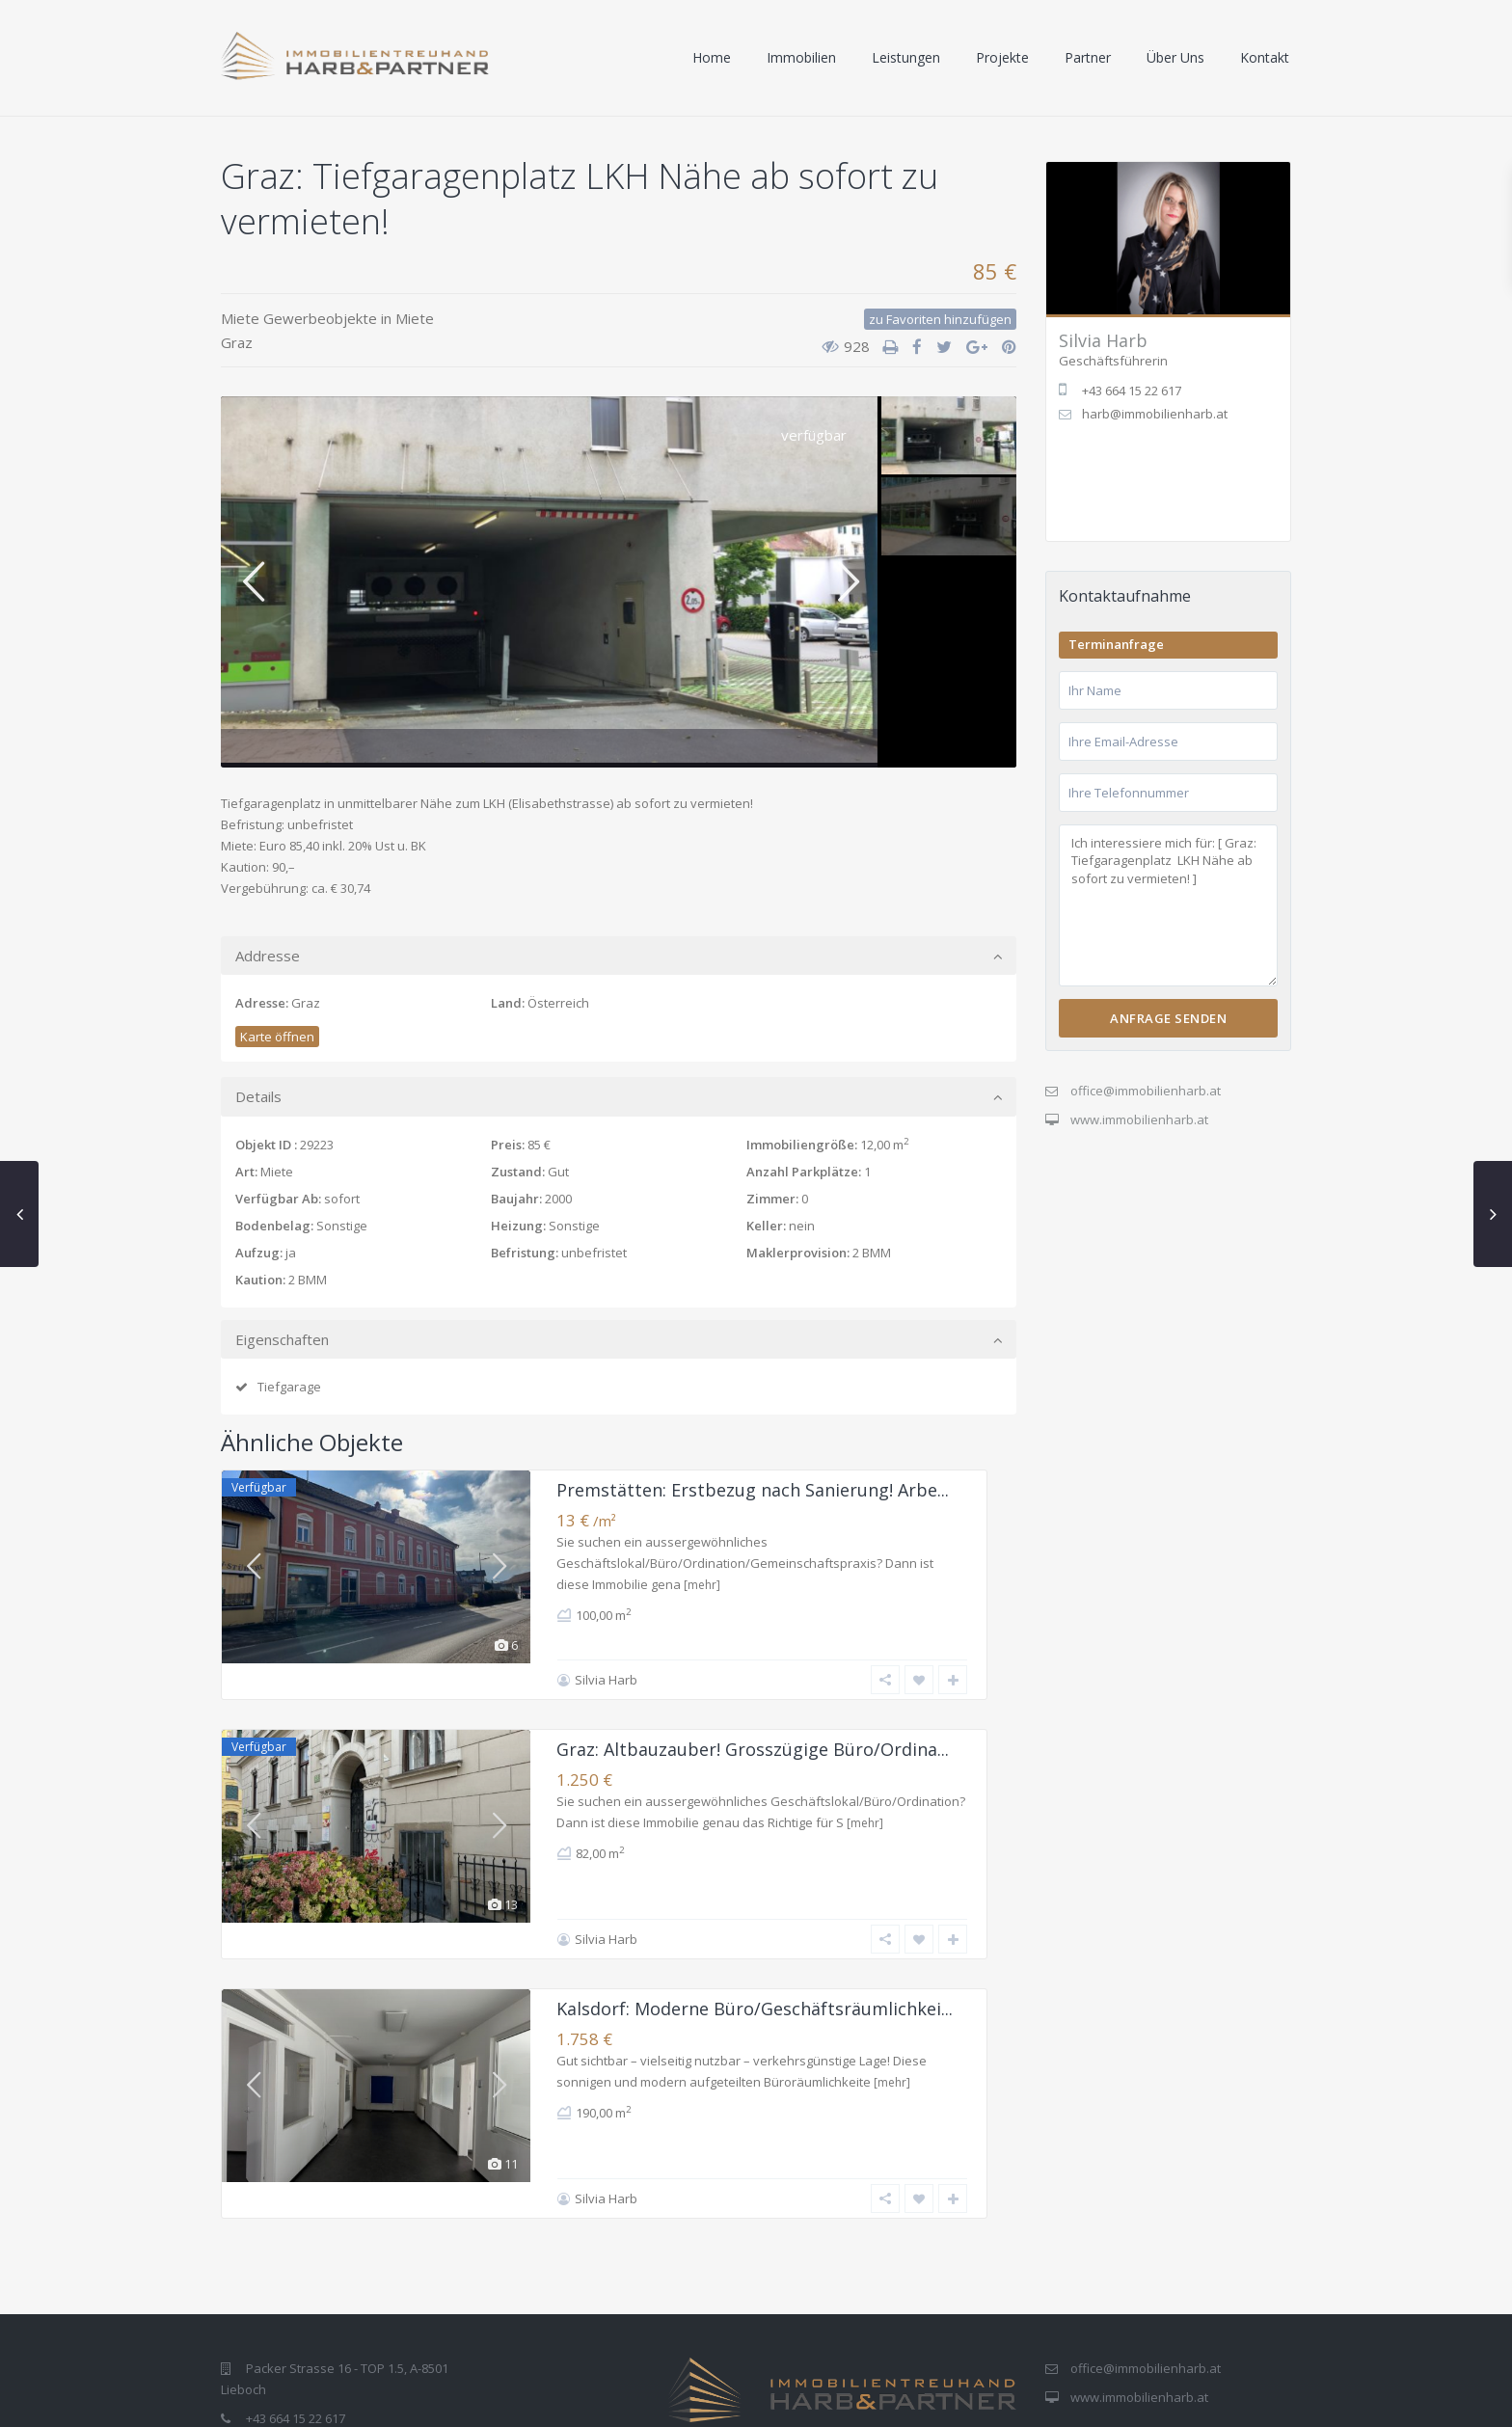 Image resolution: width=1512 pixels, height=2427 pixels. Describe the element at coordinates (295, 2311) in the screenshot. I see `+43 664 15 22 617` at that location.